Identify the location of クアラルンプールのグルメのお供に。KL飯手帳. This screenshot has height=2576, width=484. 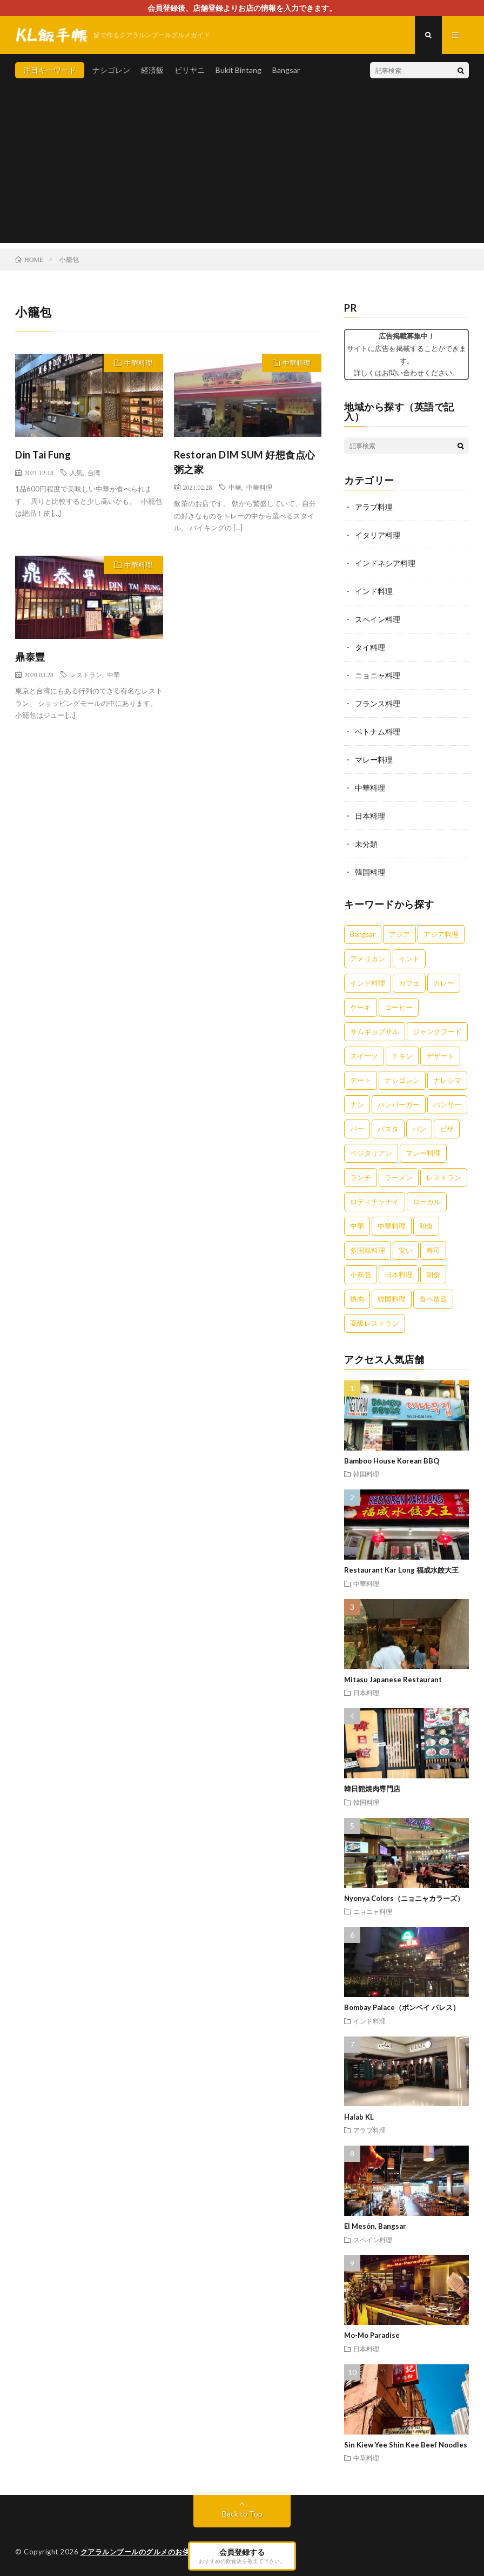
(158, 2551).